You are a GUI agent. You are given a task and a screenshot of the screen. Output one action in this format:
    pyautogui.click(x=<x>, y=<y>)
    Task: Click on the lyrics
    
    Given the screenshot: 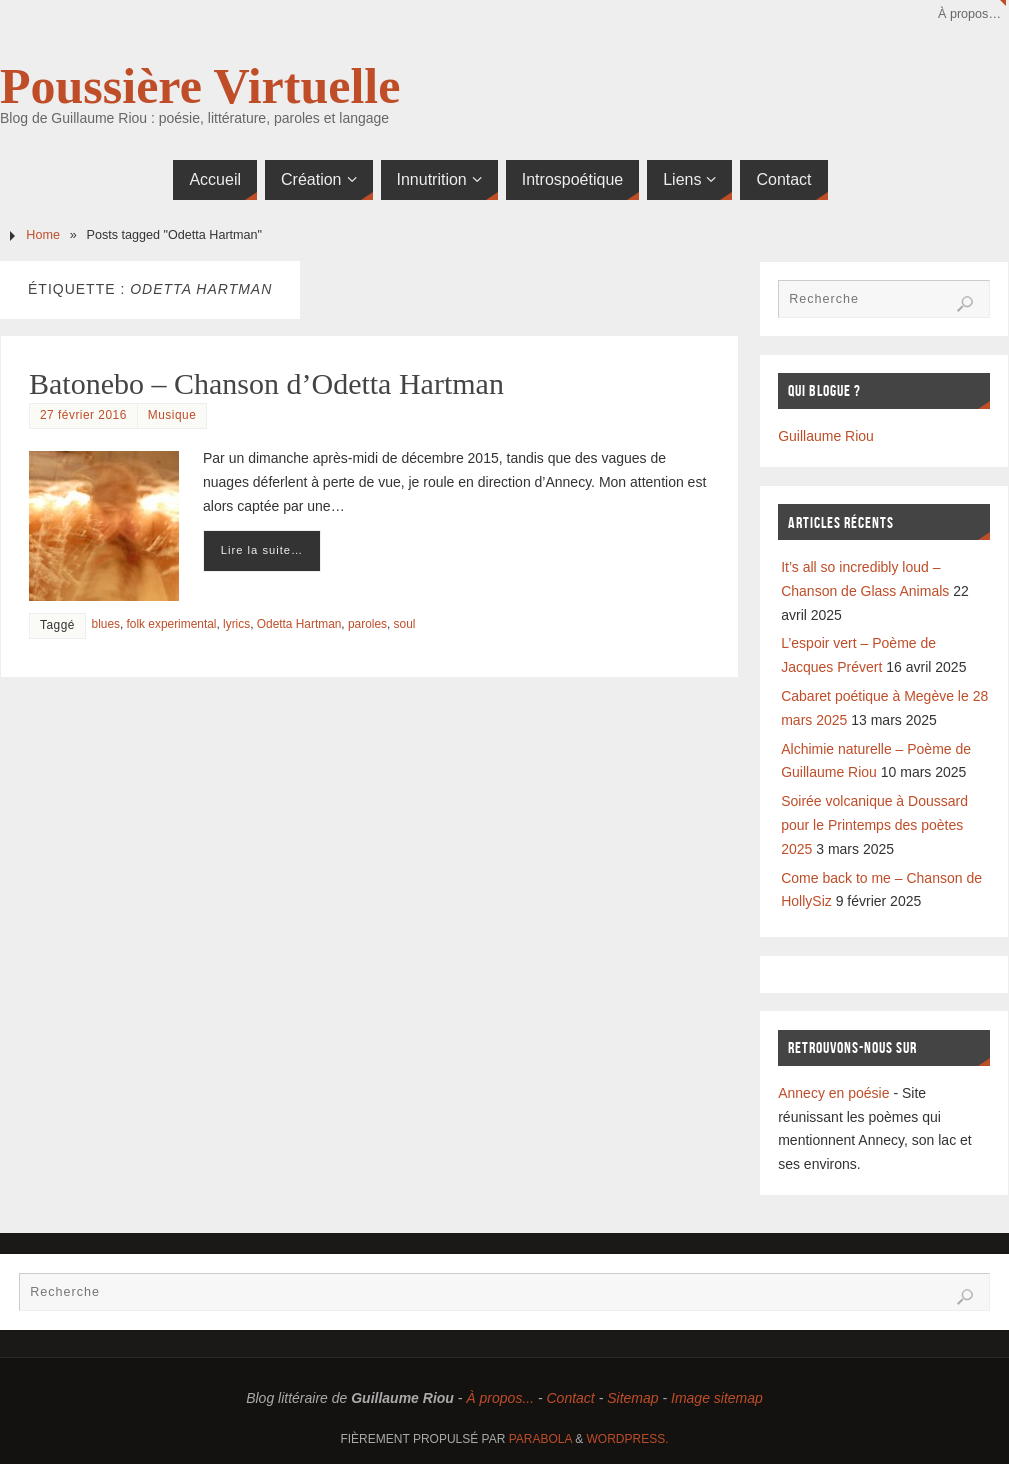 What is the action you would take?
    pyautogui.click(x=236, y=624)
    